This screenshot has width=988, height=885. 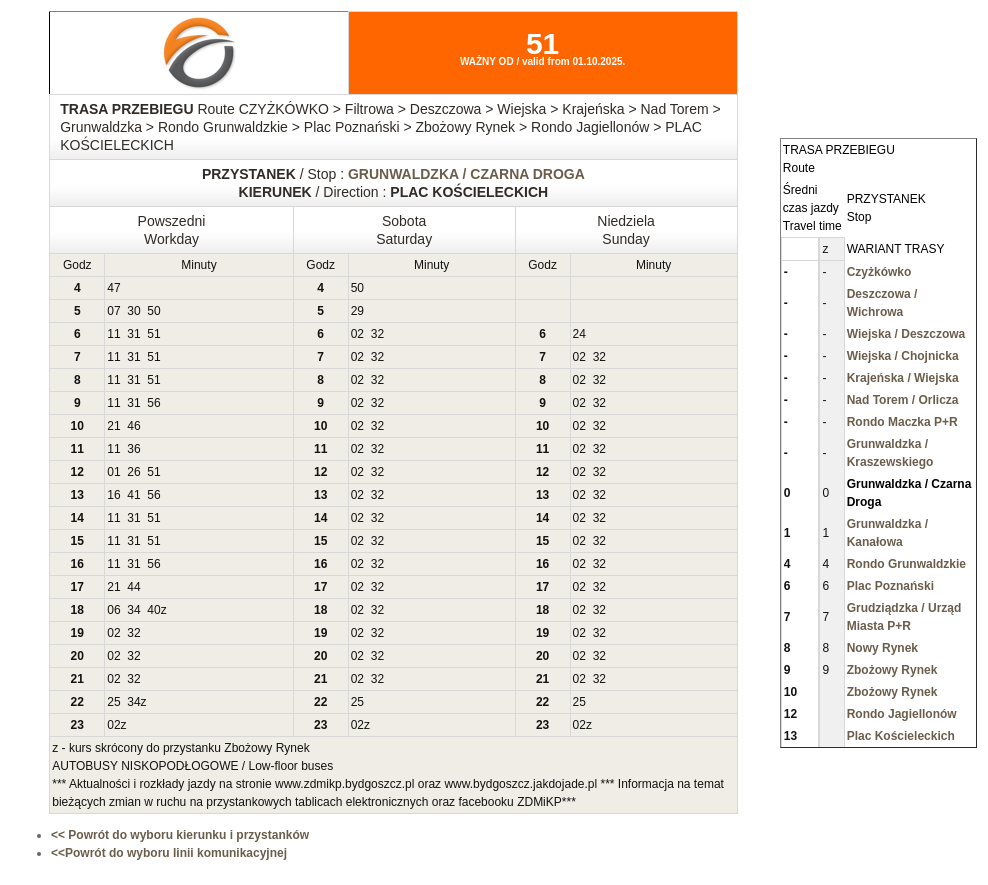 What do you see at coordinates (892, 670) in the screenshot?
I see `Zbożowy Rynek` at bounding box center [892, 670].